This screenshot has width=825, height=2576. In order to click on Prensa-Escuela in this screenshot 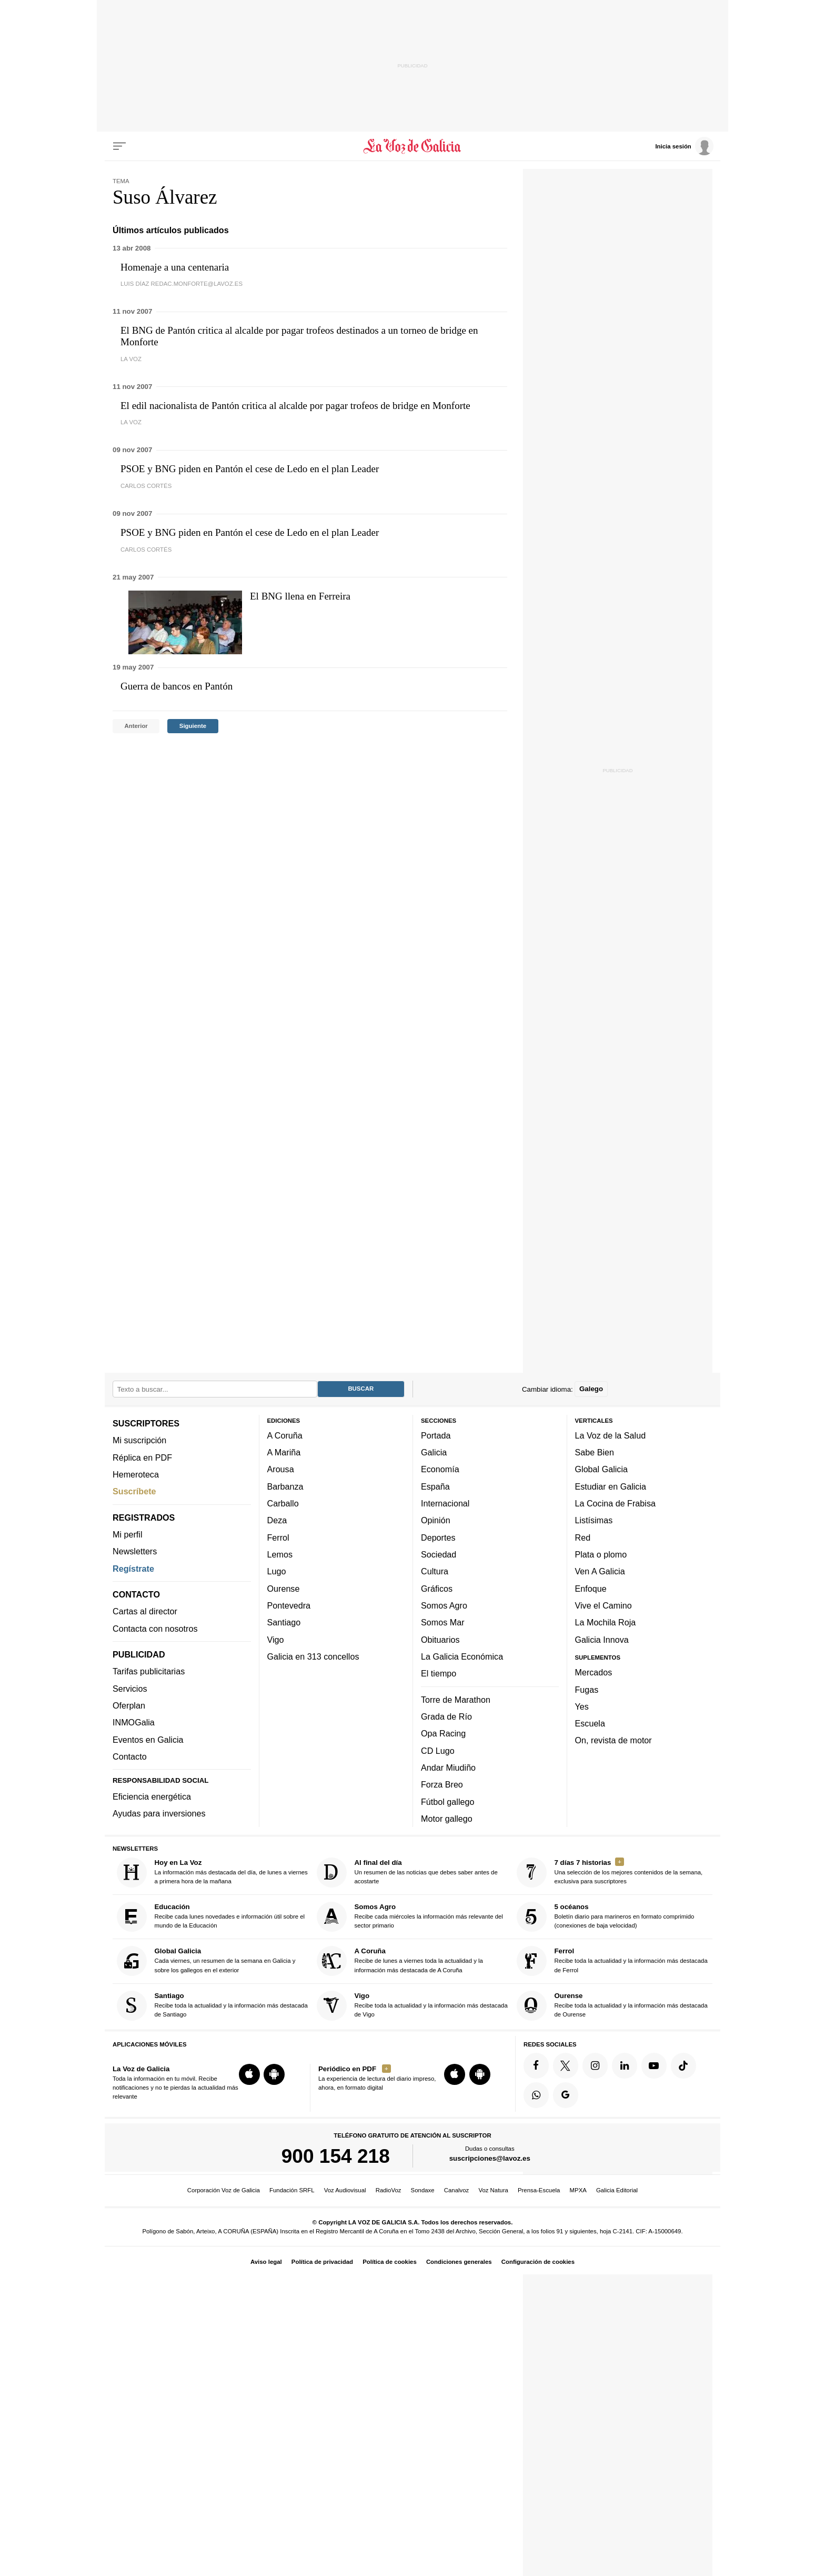, I will do `click(539, 2190)`.